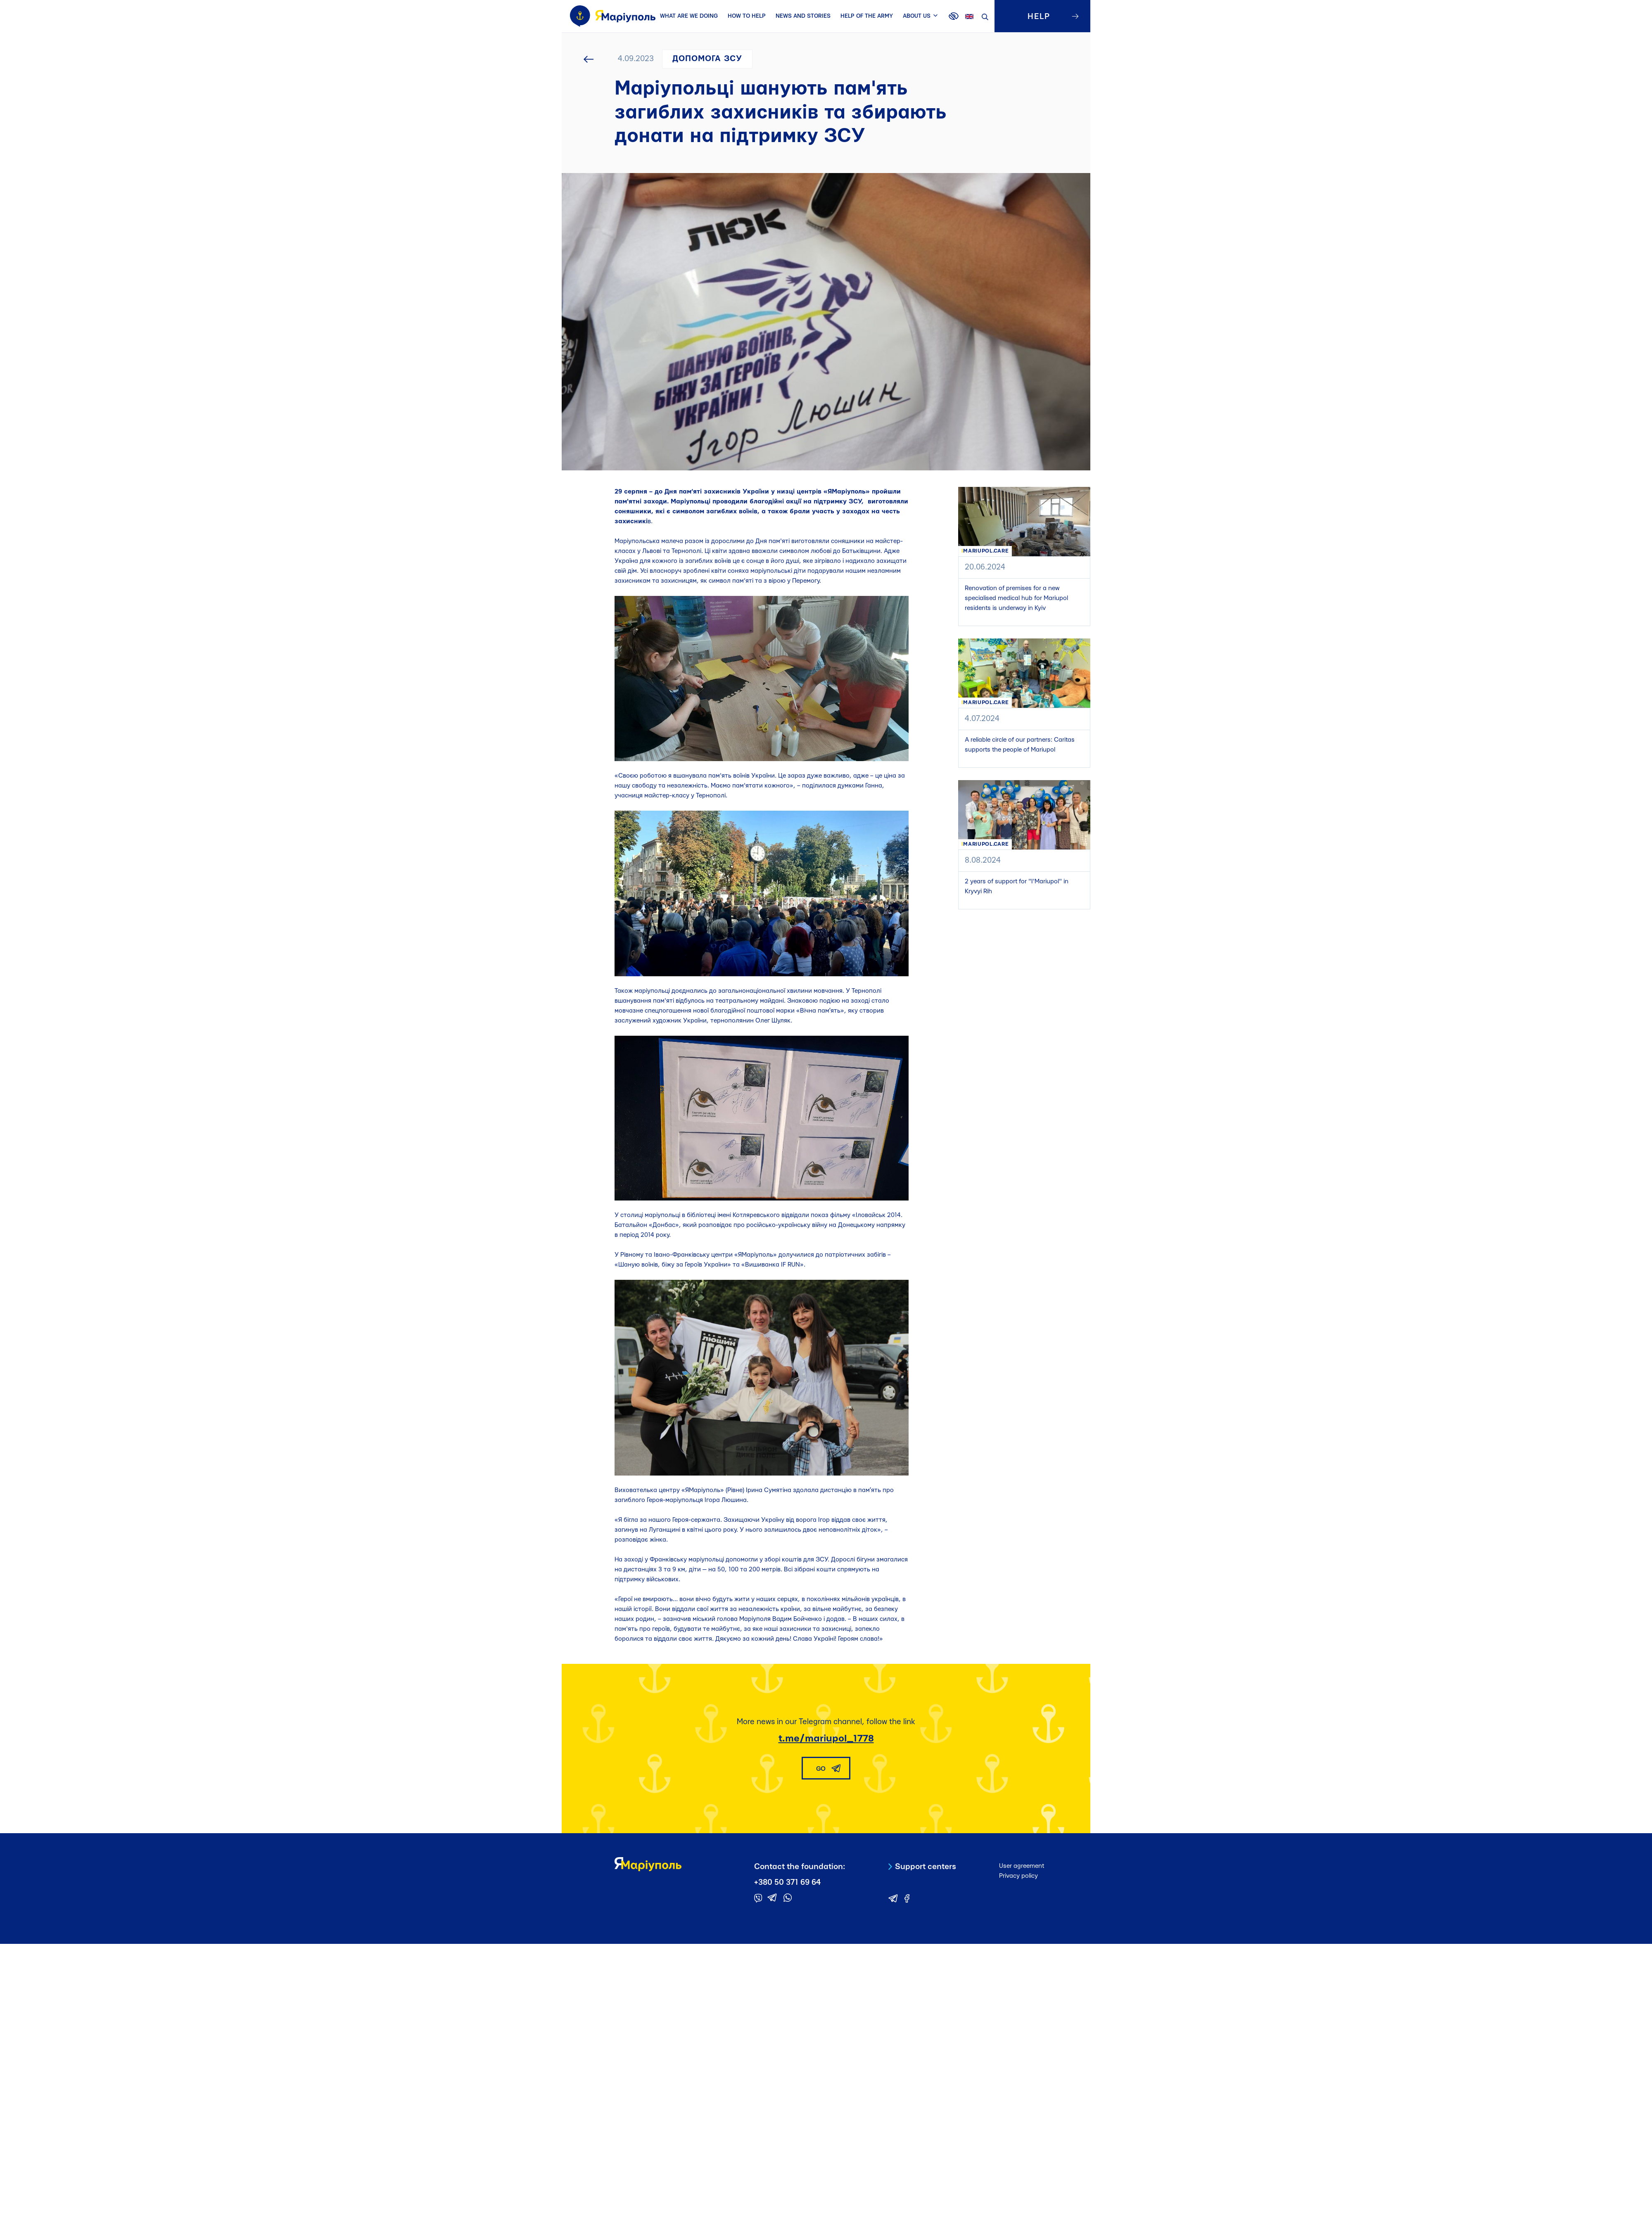 The width and height of the screenshot is (1652, 2235). I want to click on [Contact the foundation in whatsapp], so click(787, 1897).